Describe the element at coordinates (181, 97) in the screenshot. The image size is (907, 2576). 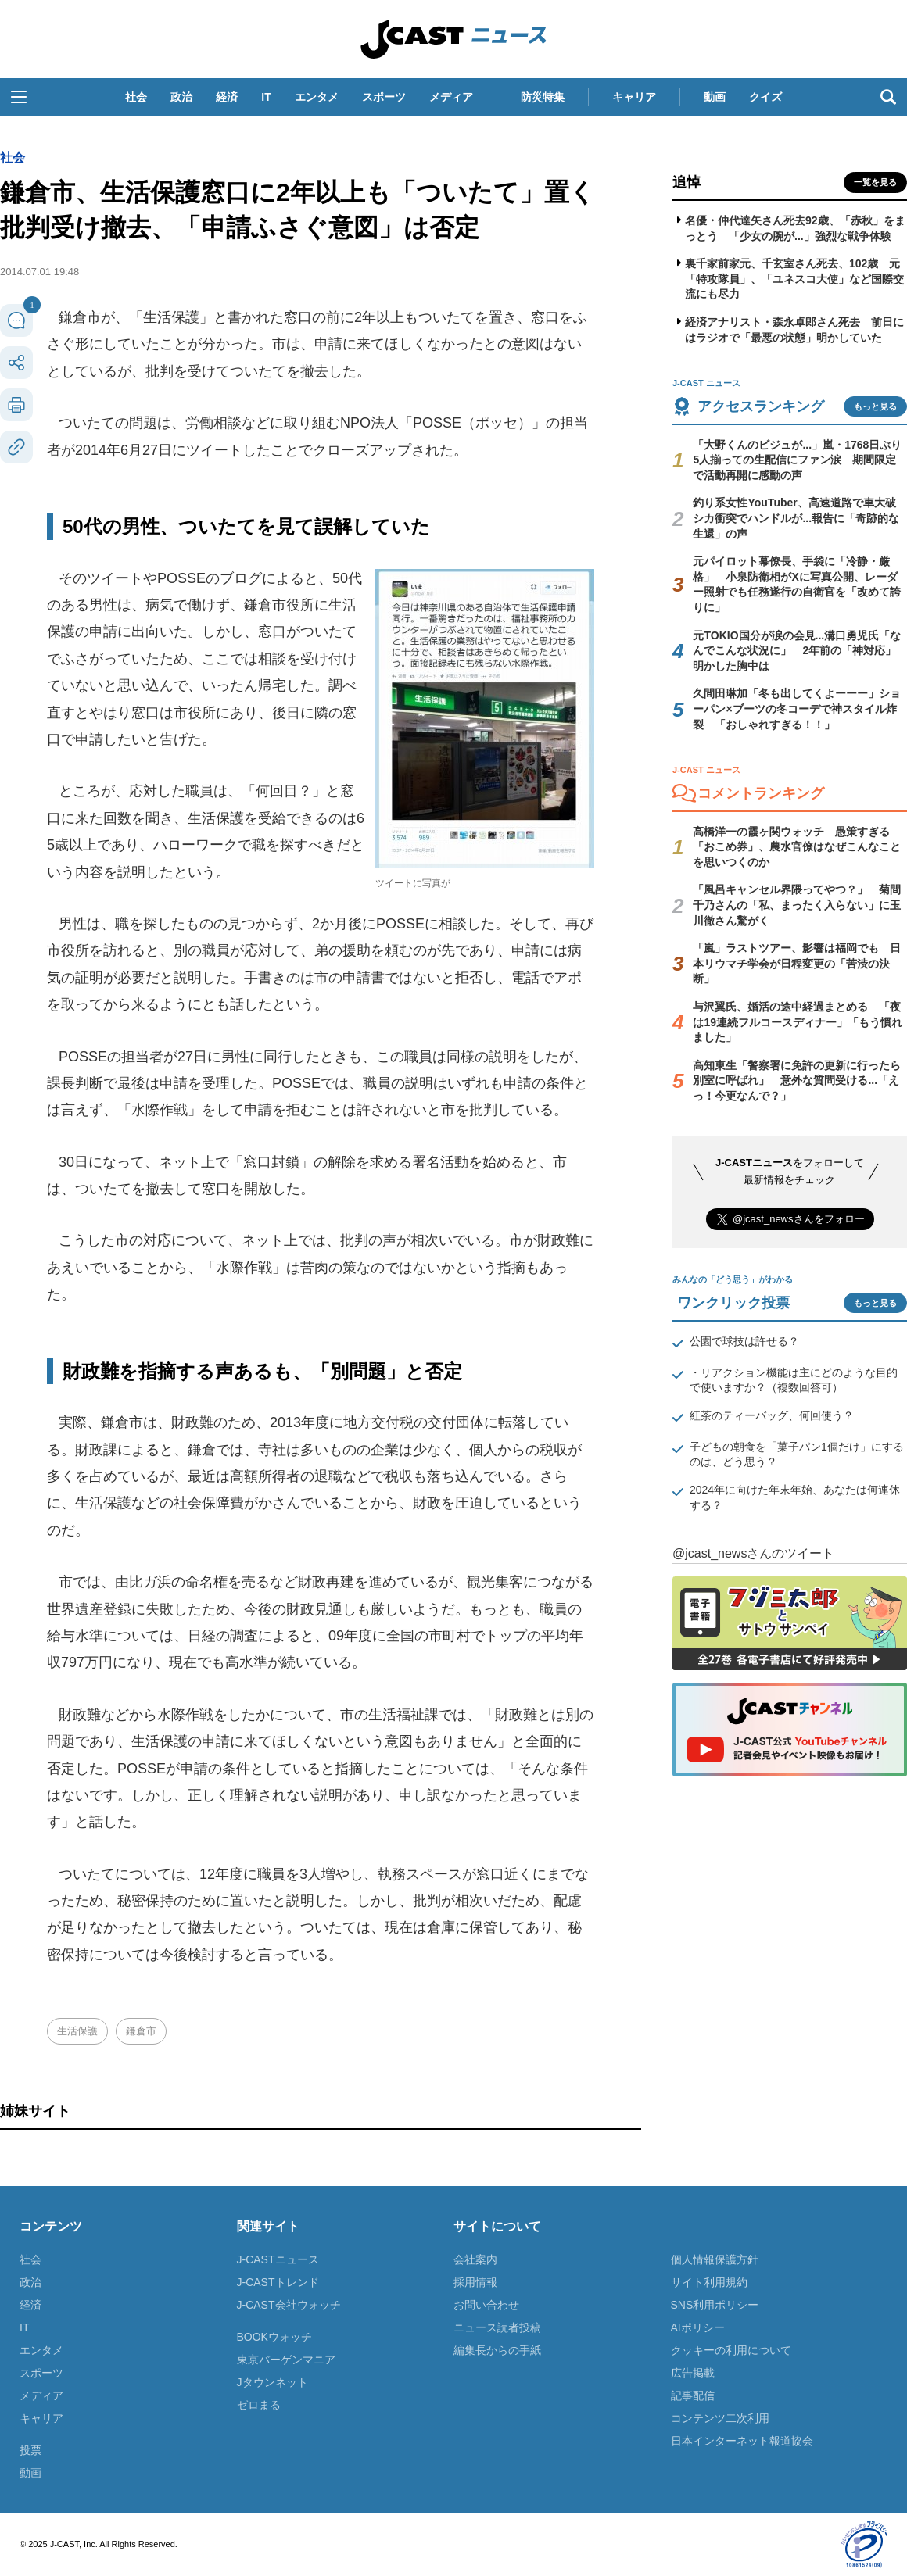
I see `政治` at that location.